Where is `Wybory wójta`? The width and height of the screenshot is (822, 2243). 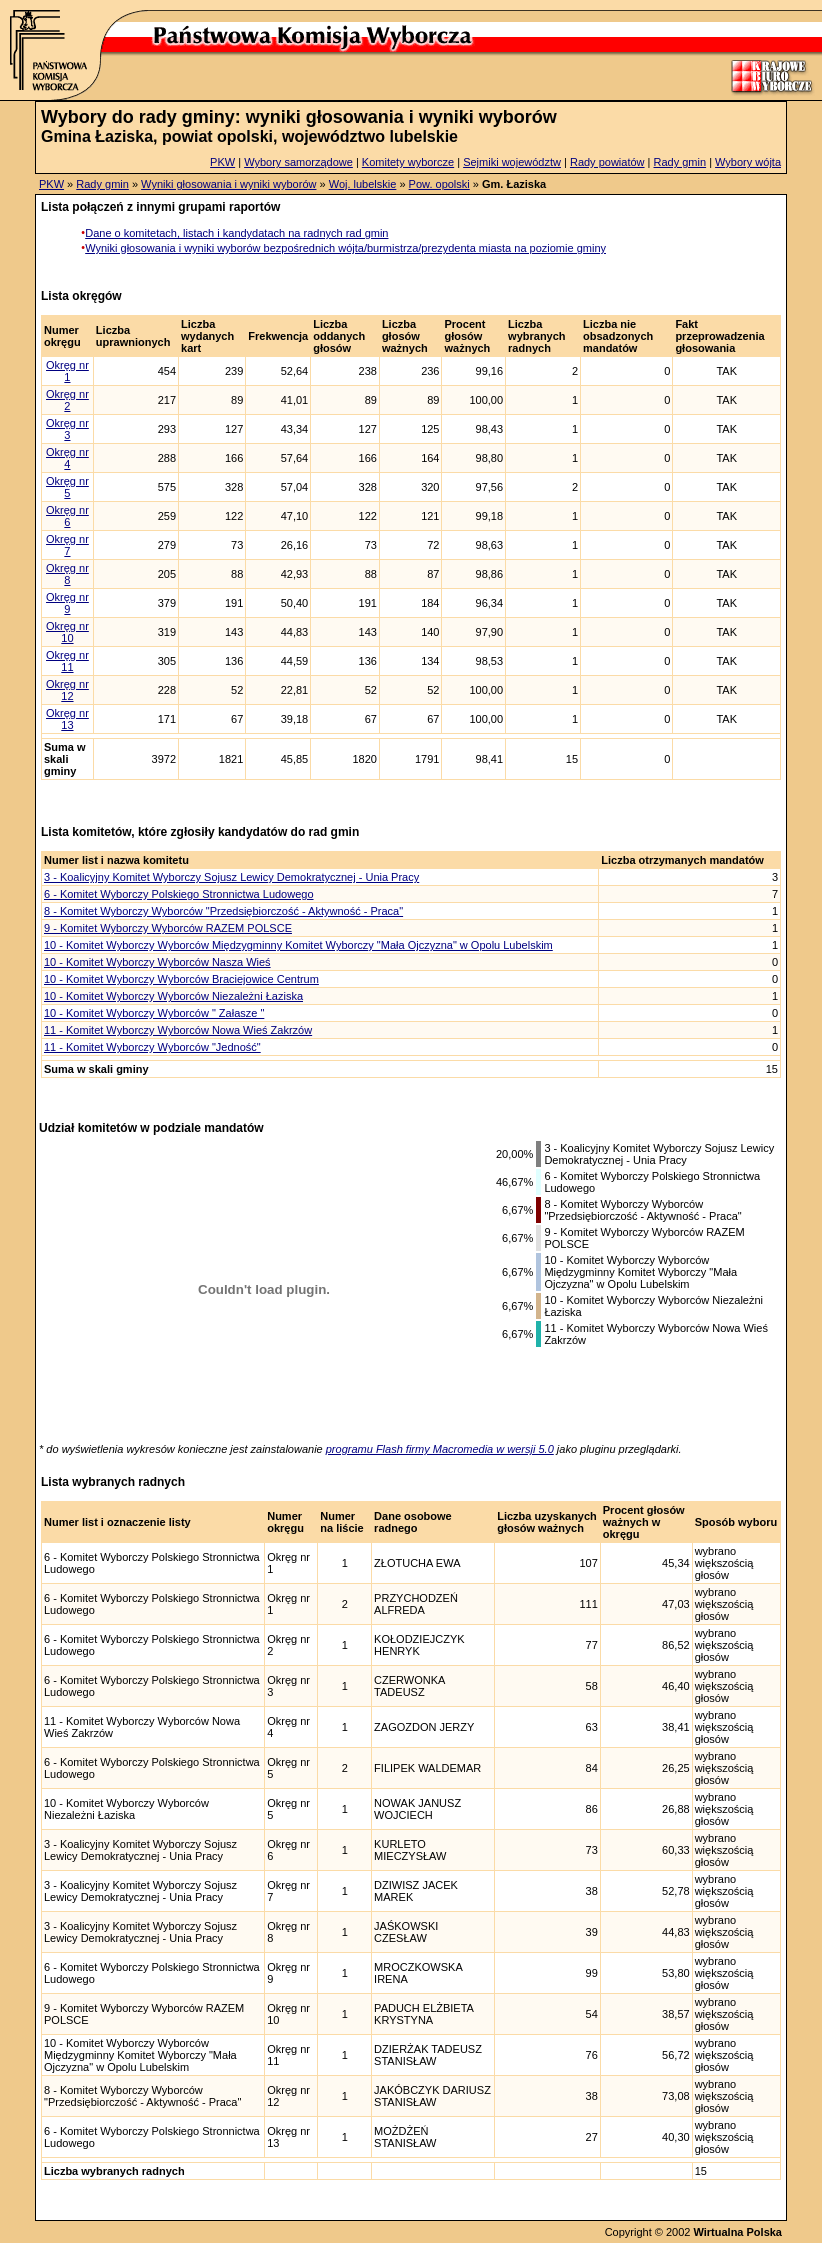
Wybory wójta is located at coordinates (748, 162).